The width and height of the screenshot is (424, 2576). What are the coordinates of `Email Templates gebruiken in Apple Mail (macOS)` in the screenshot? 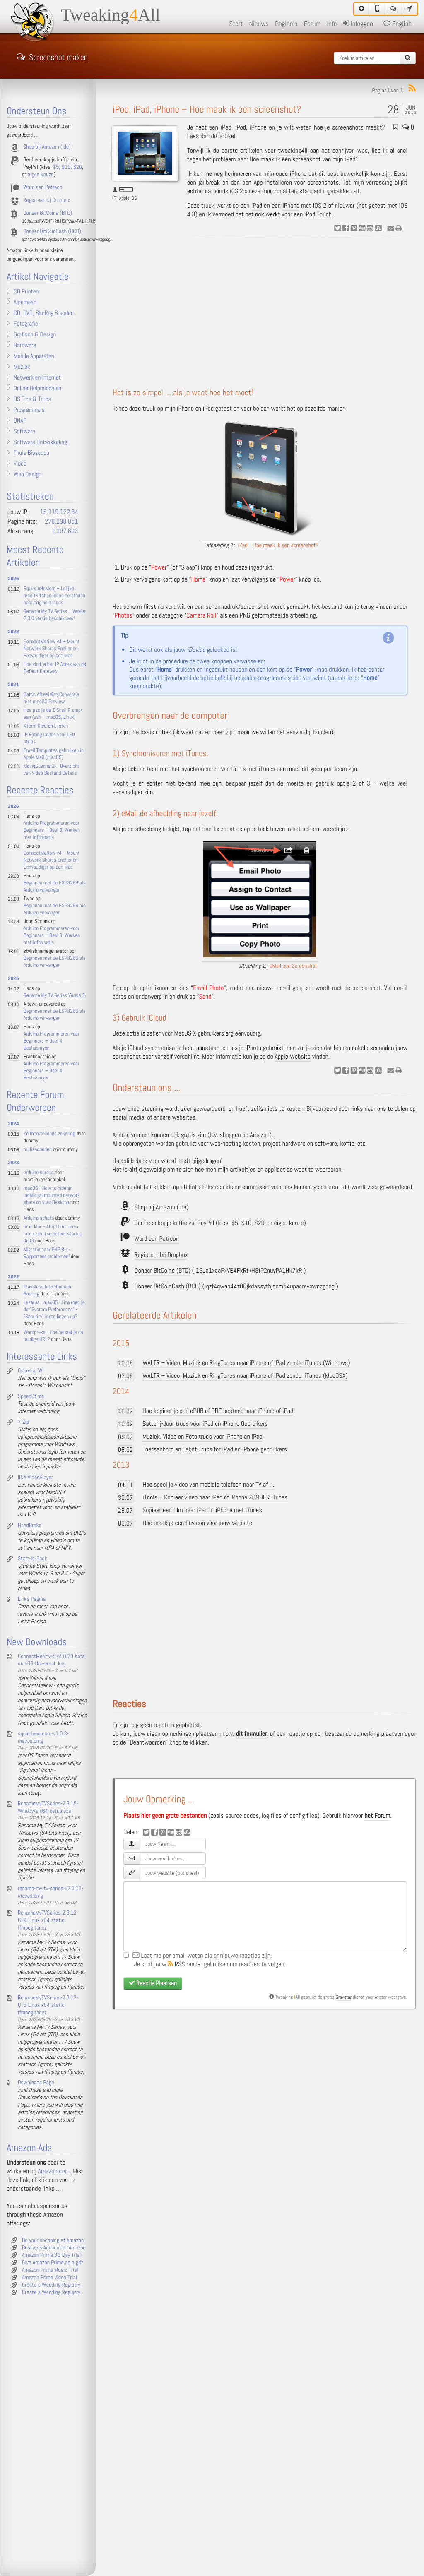 It's located at (54, 754).